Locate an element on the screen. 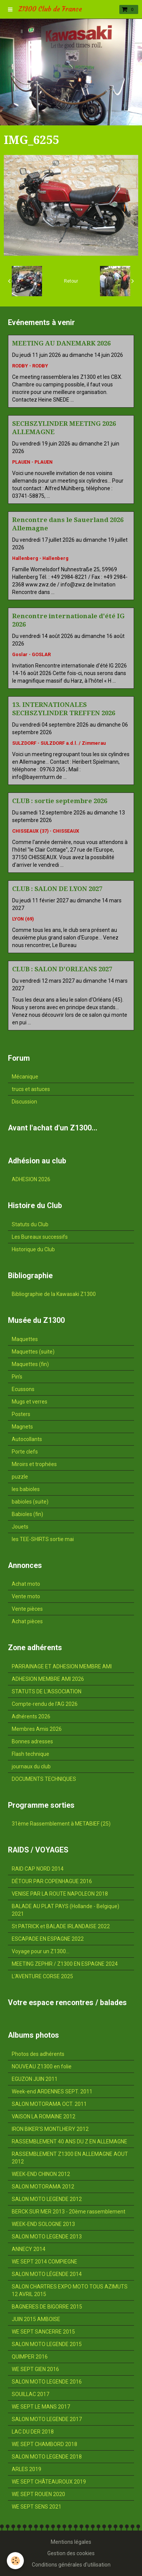  Babioles (fin) is located at coordinates (27, 1514).